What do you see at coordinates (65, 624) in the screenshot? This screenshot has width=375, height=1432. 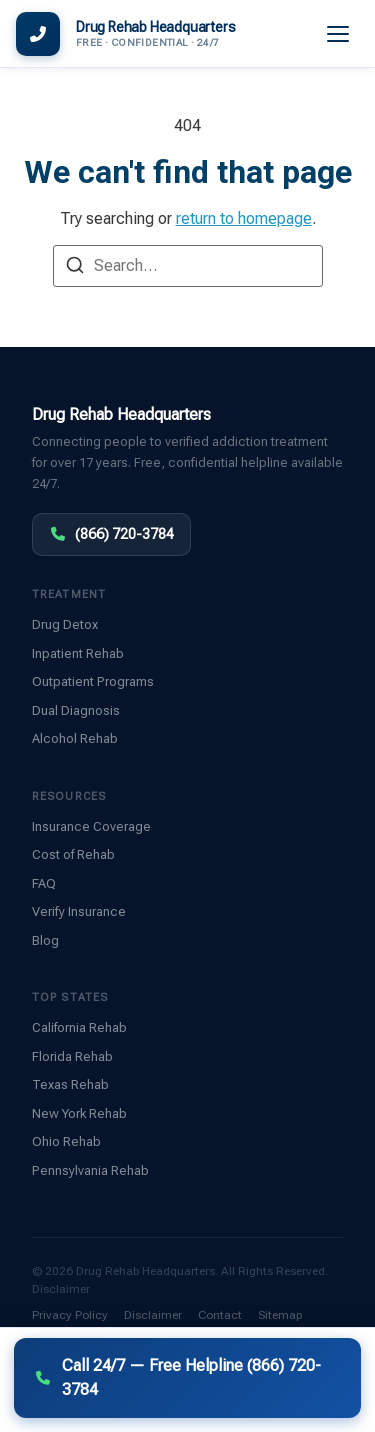 I see `Drug Detox` at bounding box center [65, 624].